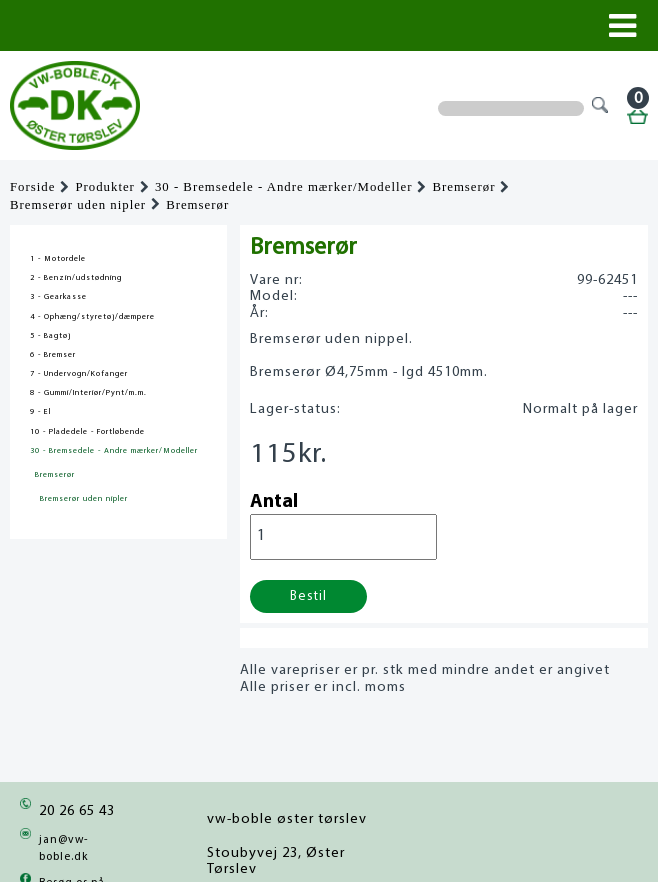 The height and width of the screenshot is (882, 658). What do you see at coordinates (40, 412) in the screenshot?
I see `9 - El` at bounding box center [40, 412].